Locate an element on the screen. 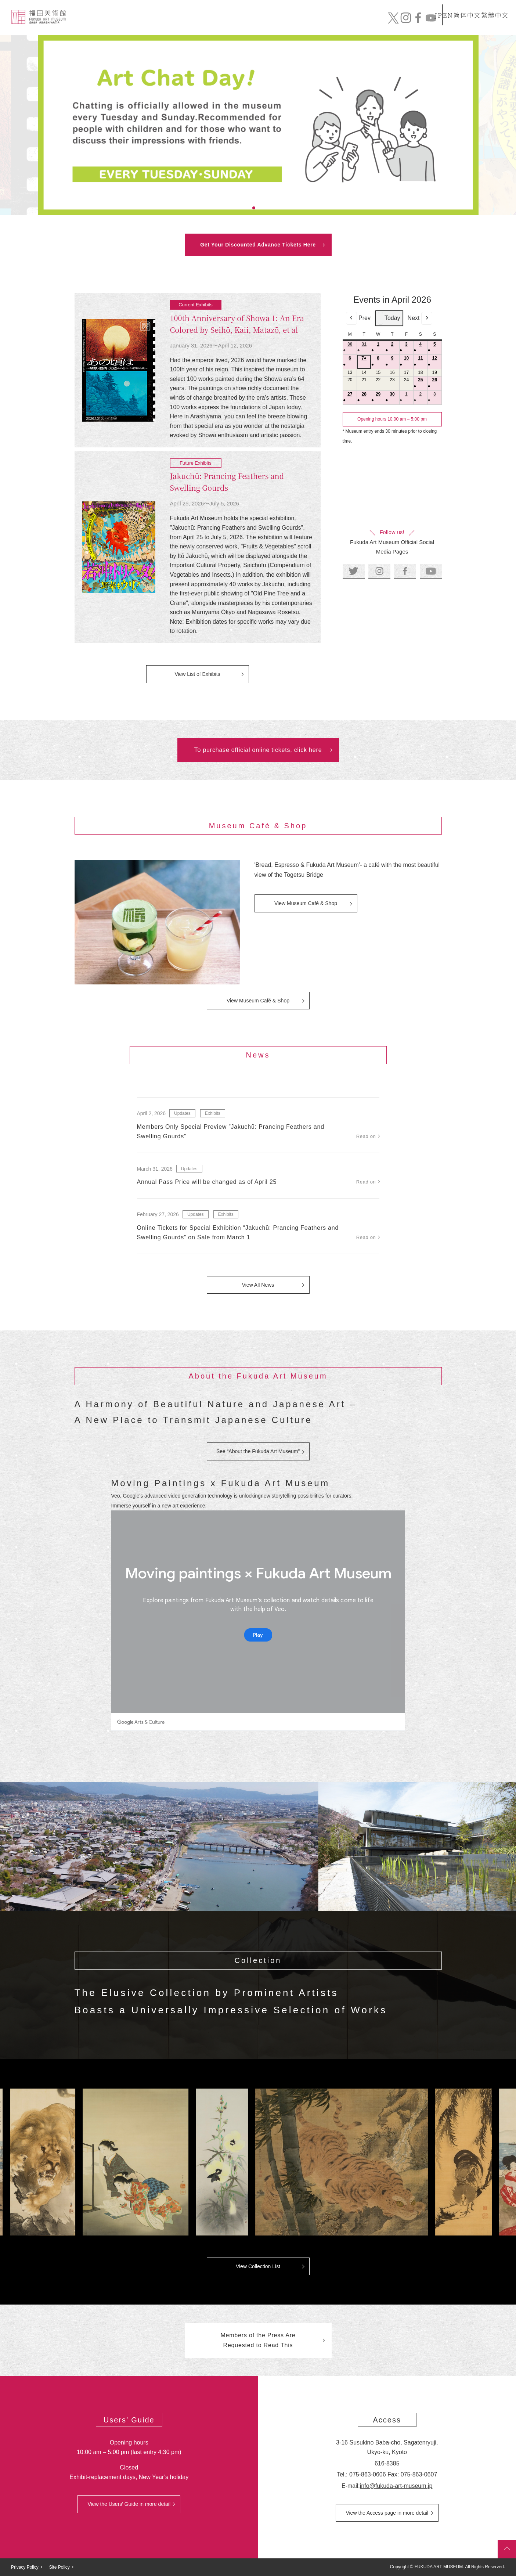  繁體中文 is located at coordinates (493, 9).